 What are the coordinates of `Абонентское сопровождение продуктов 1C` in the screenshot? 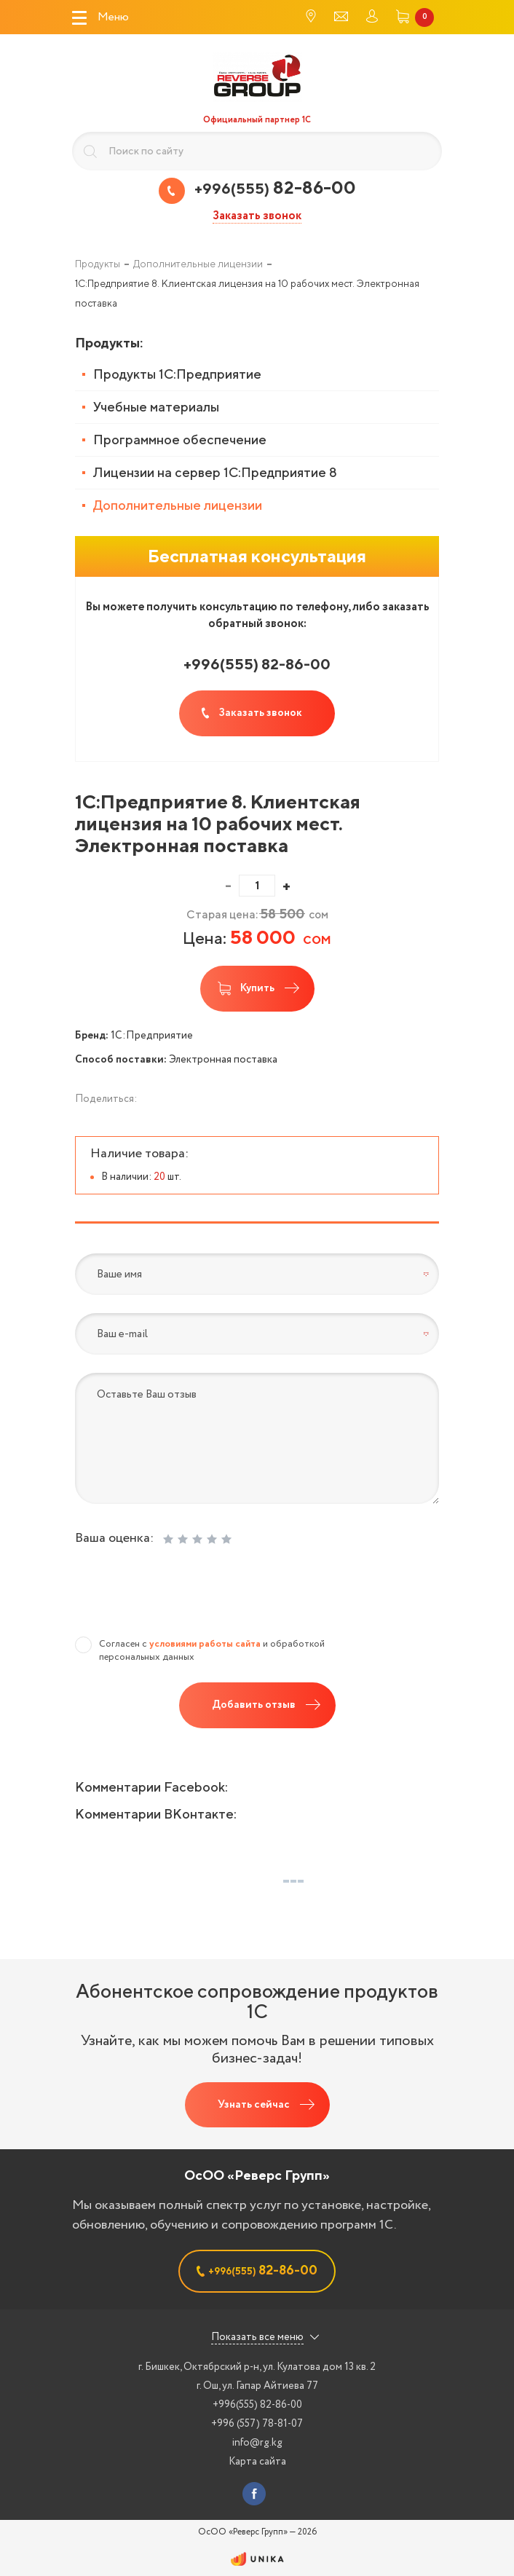 It's located at (257, 2001).